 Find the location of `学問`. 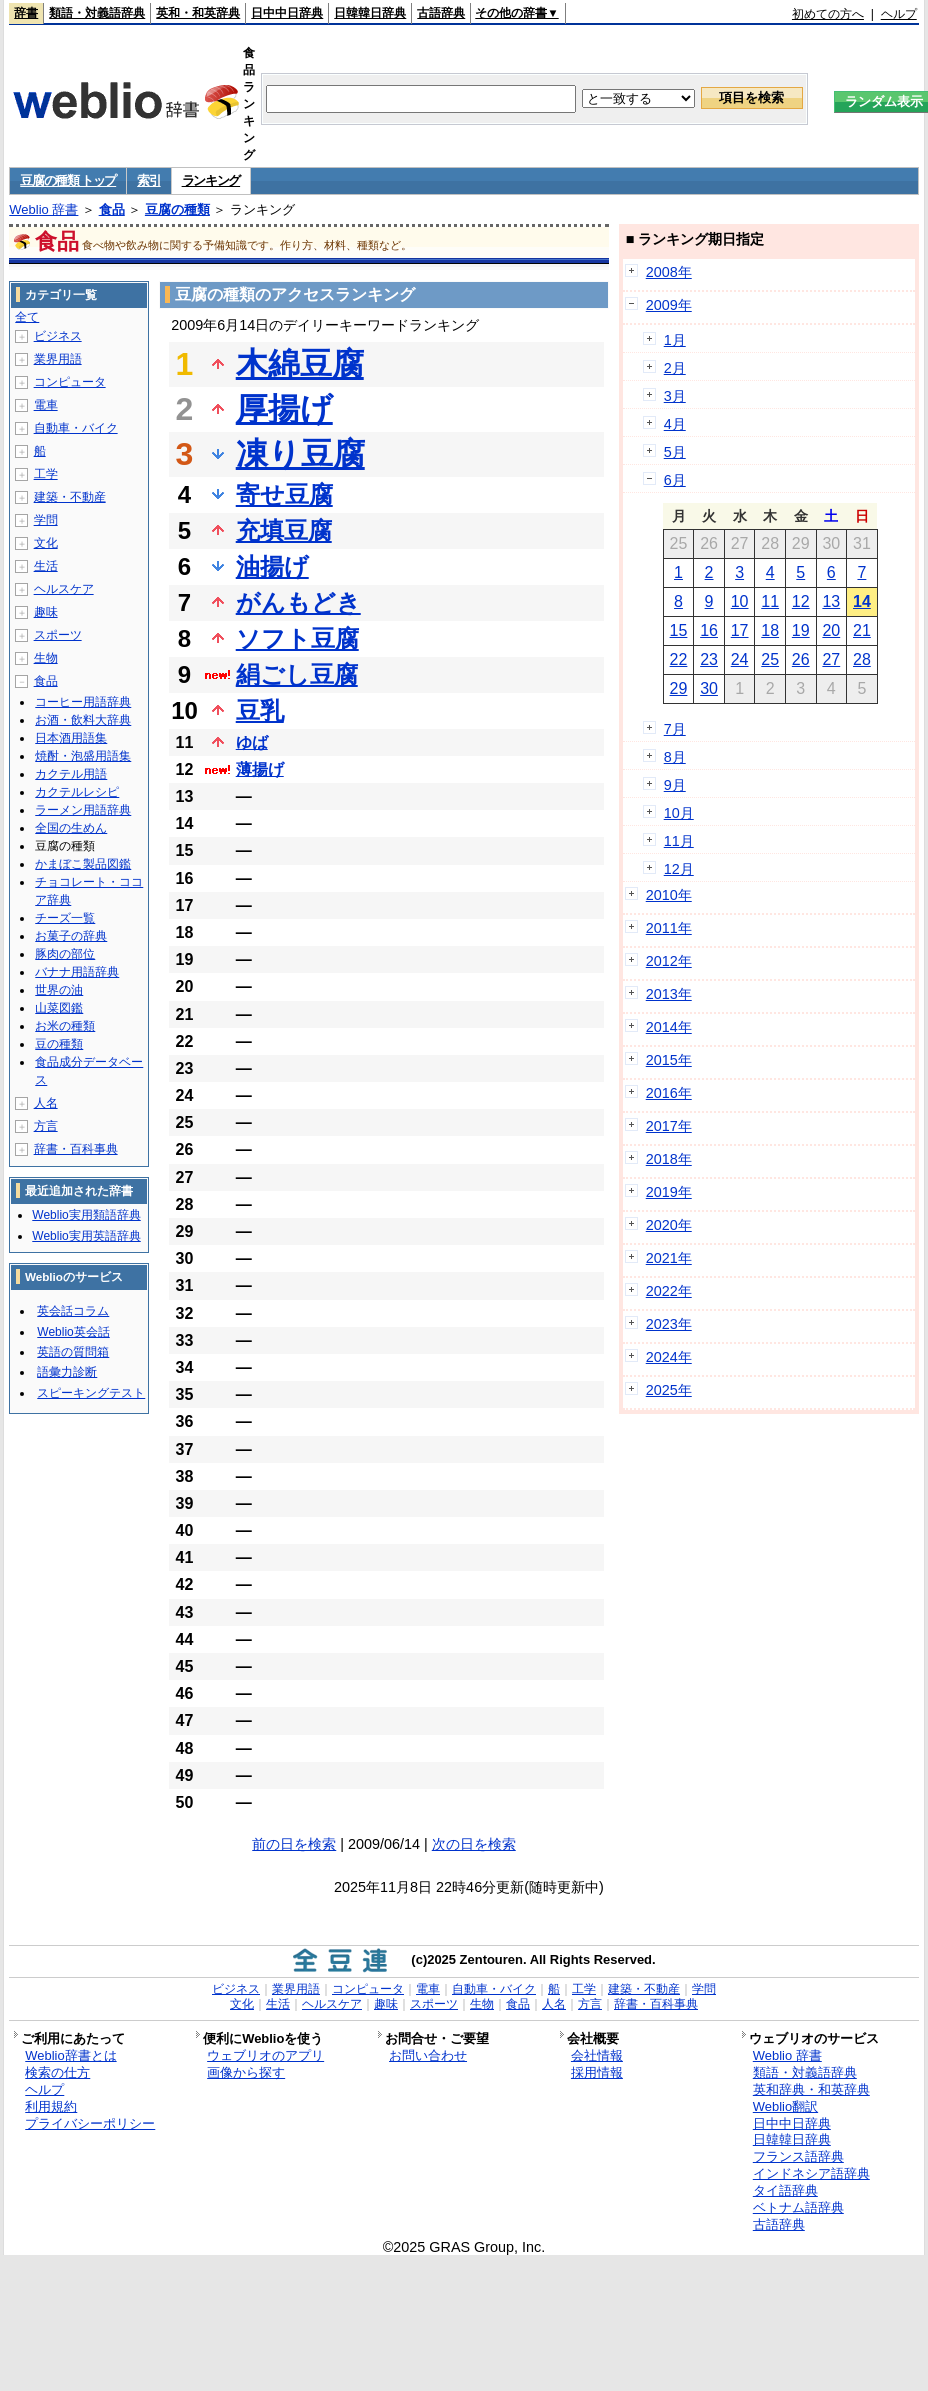

学問 is located at coordinates (46, 520).